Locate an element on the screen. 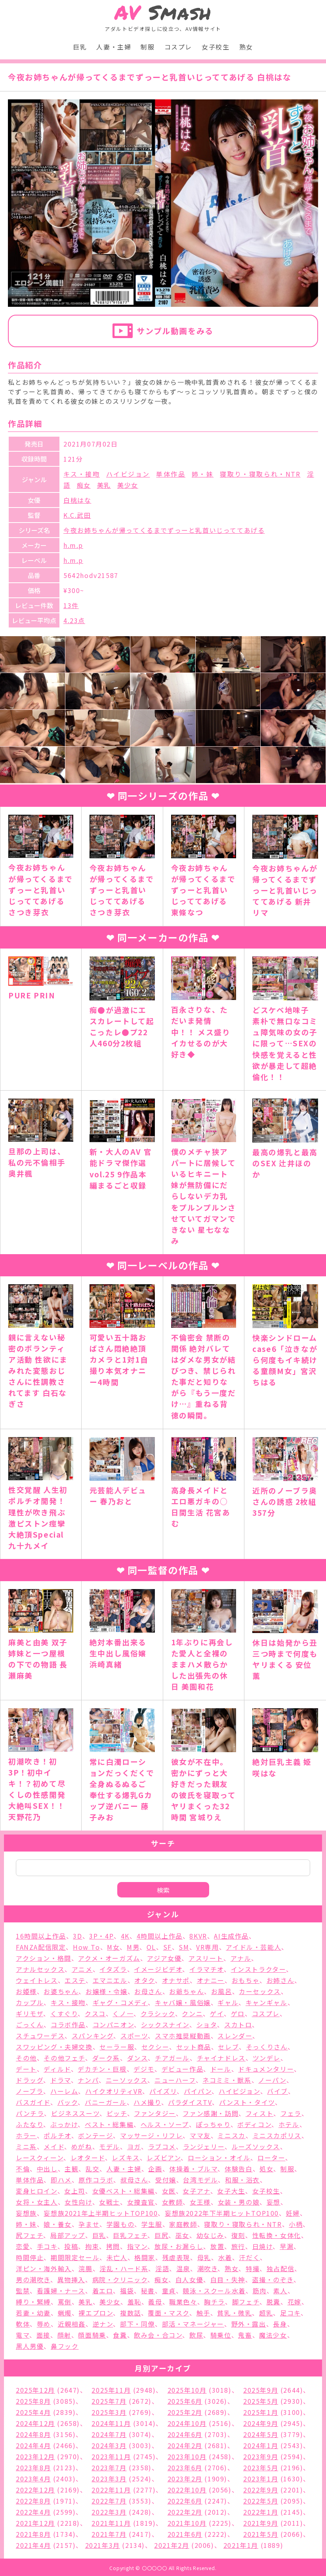  寝取り・寝取られ・NTR is located at coordinates (260, 474).